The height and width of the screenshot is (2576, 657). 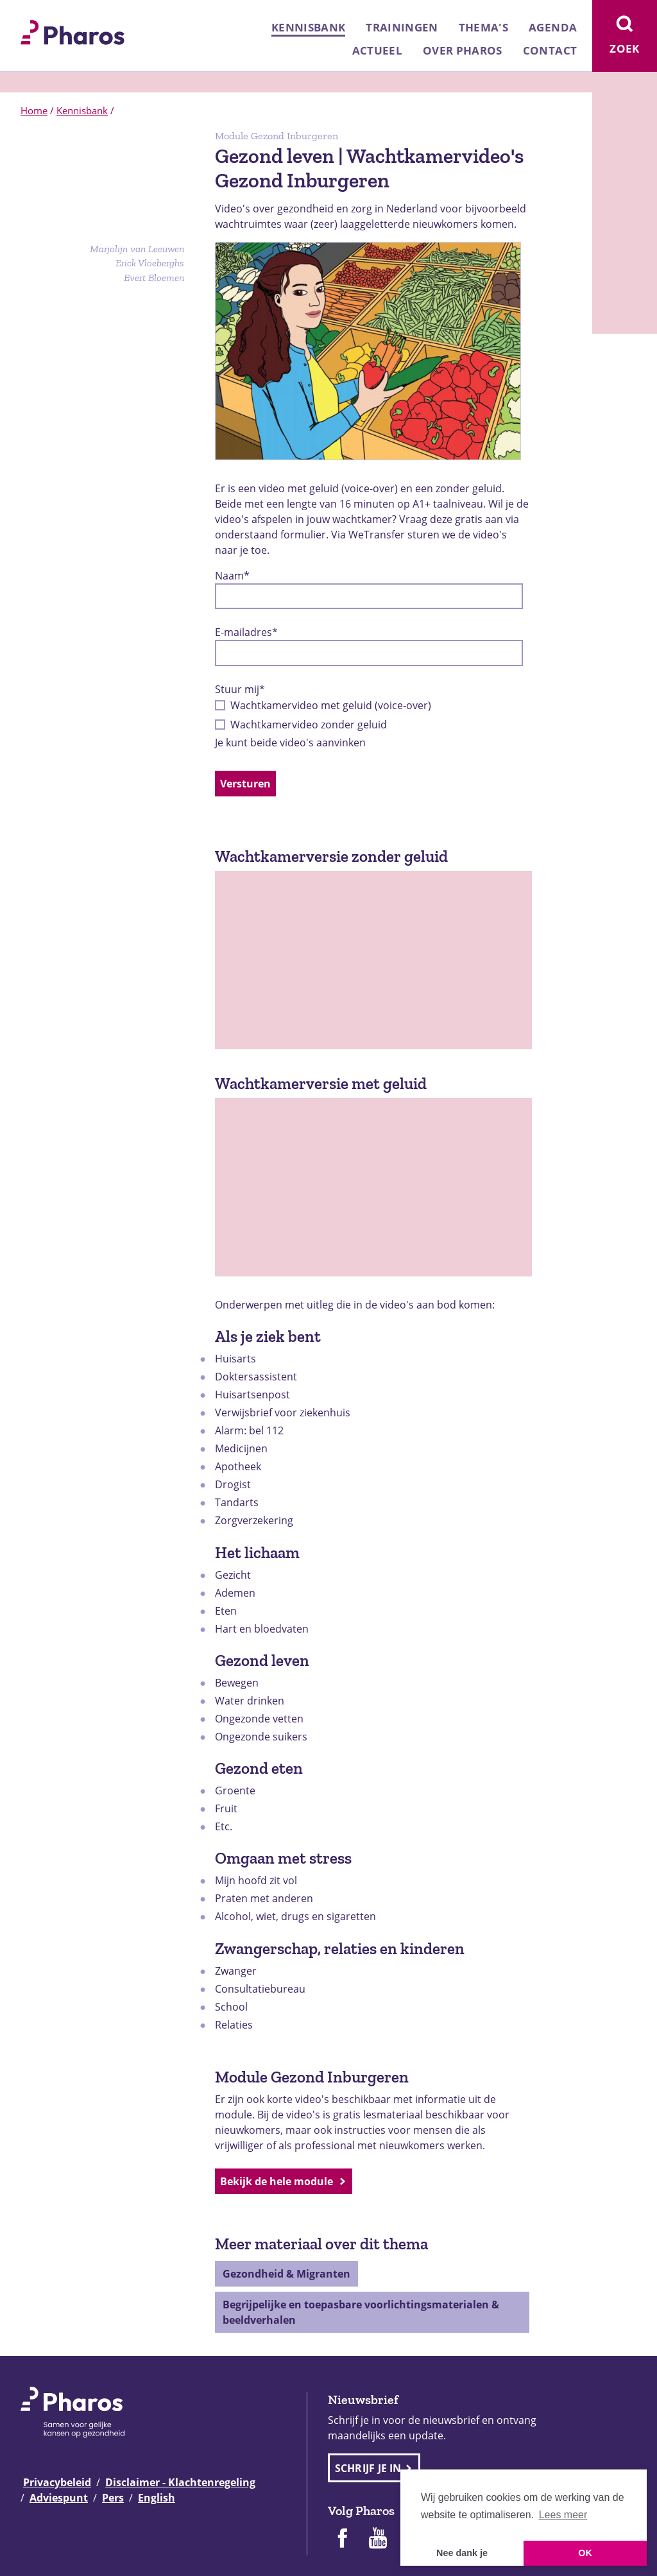 I want to click on Privacybeleid, so click(x=57, y=2482).